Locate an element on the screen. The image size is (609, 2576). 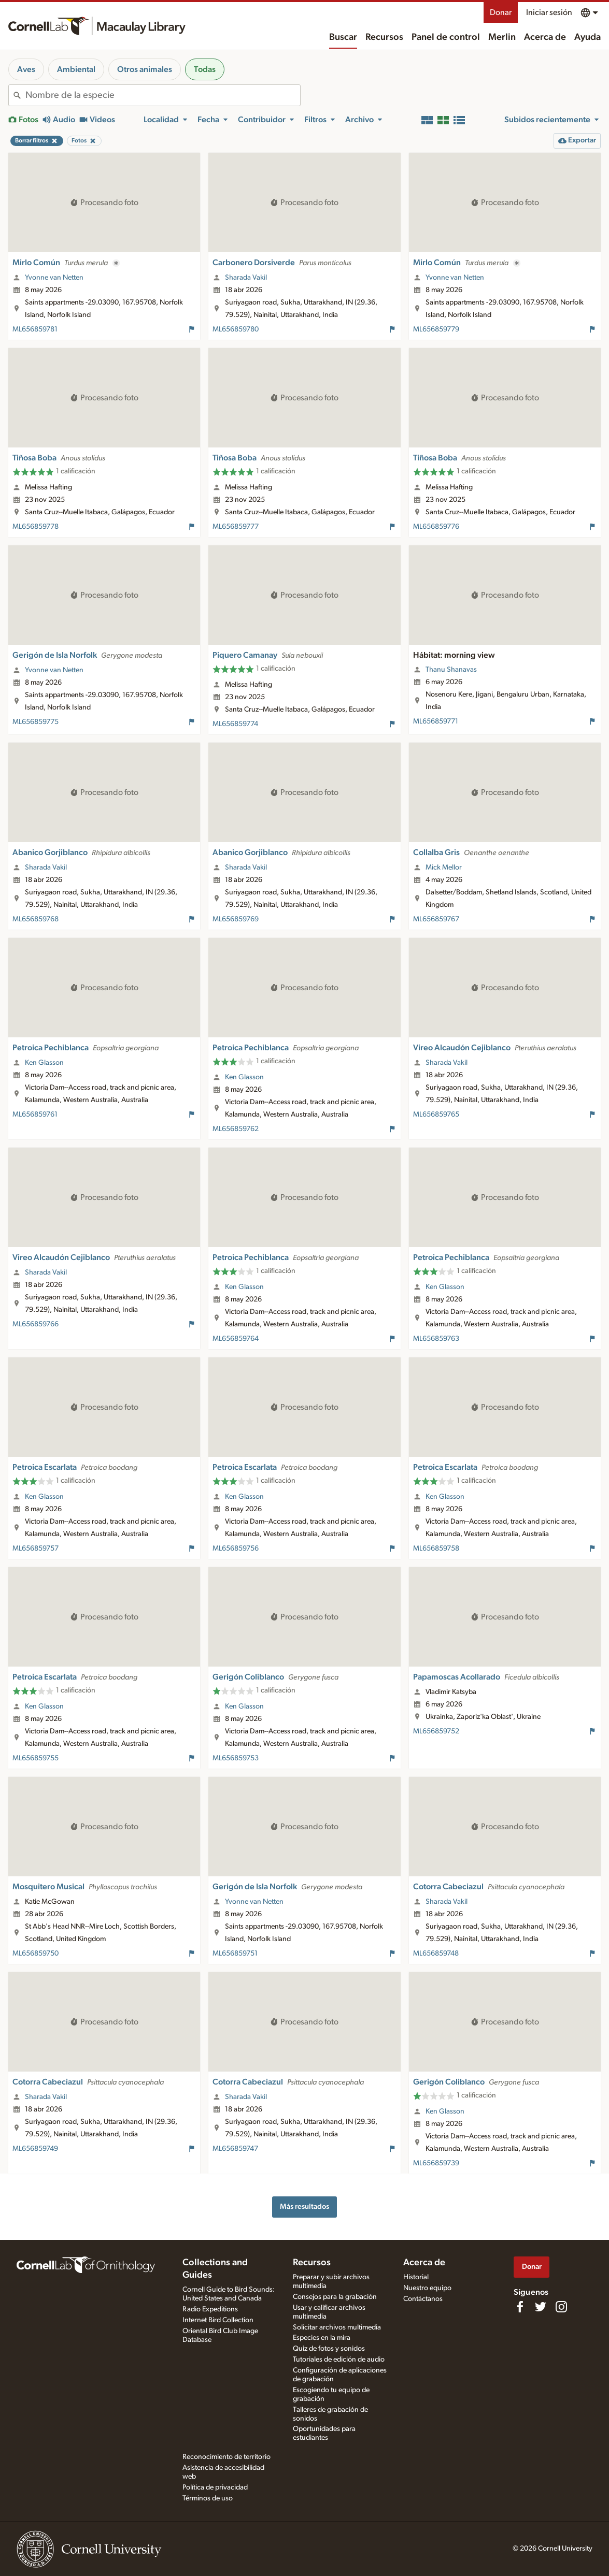
ML656859755 is located at coordinates (35, 1758).